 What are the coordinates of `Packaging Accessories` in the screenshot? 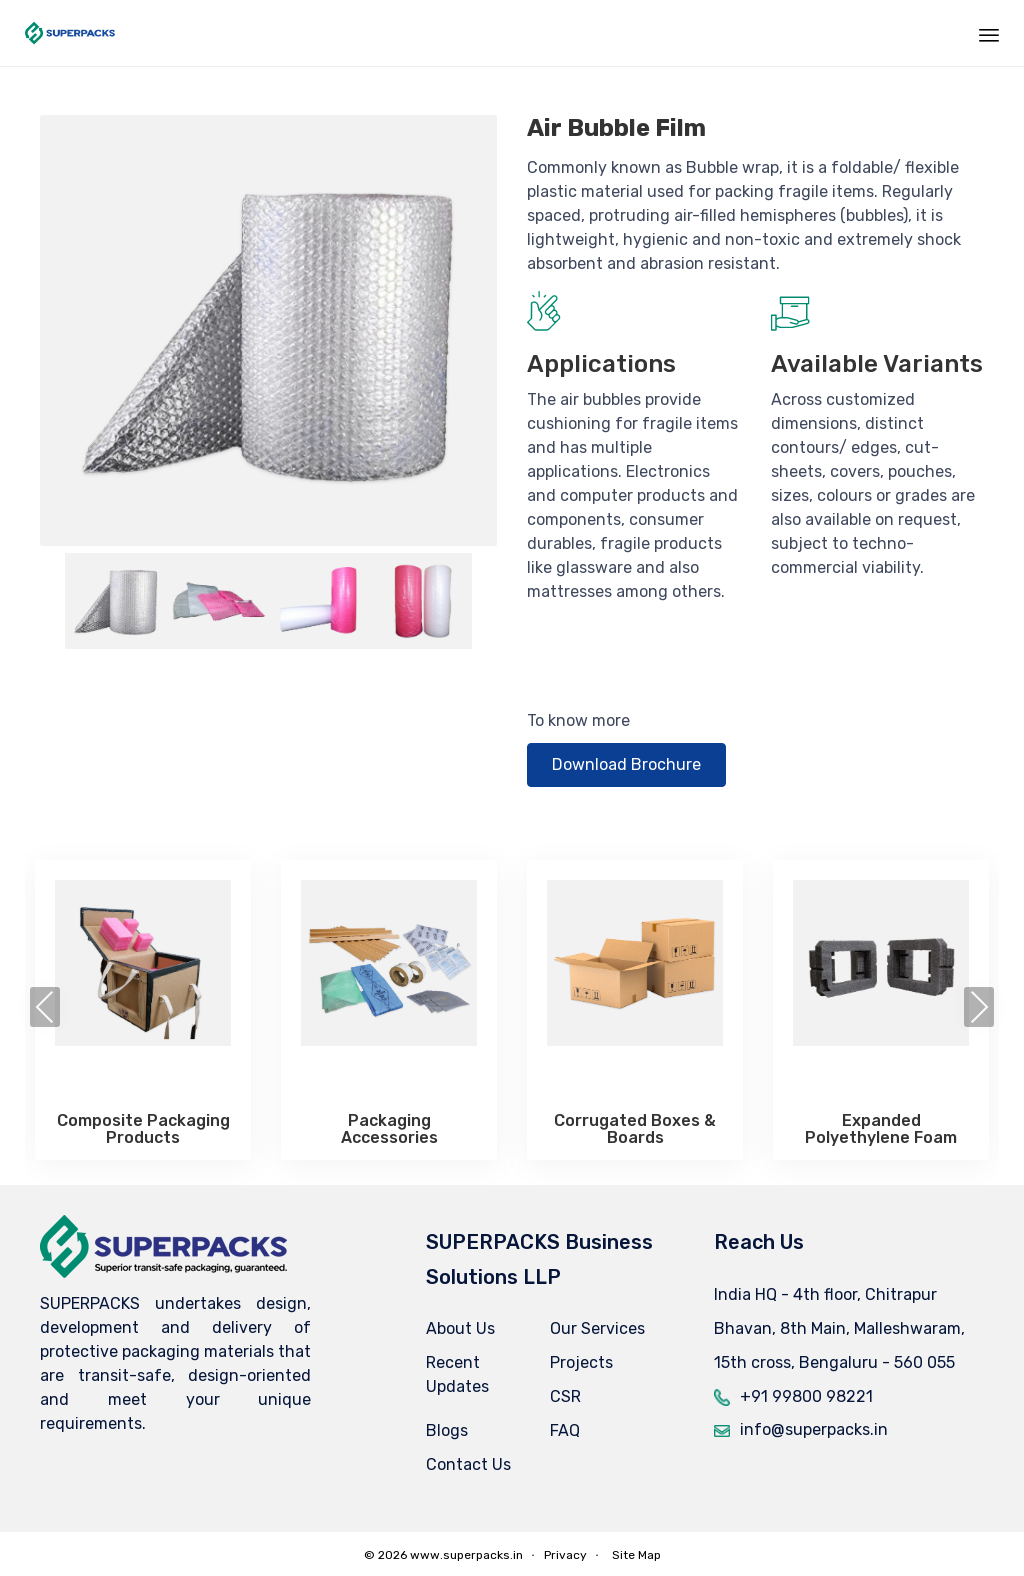 It's located at (389, 1129).